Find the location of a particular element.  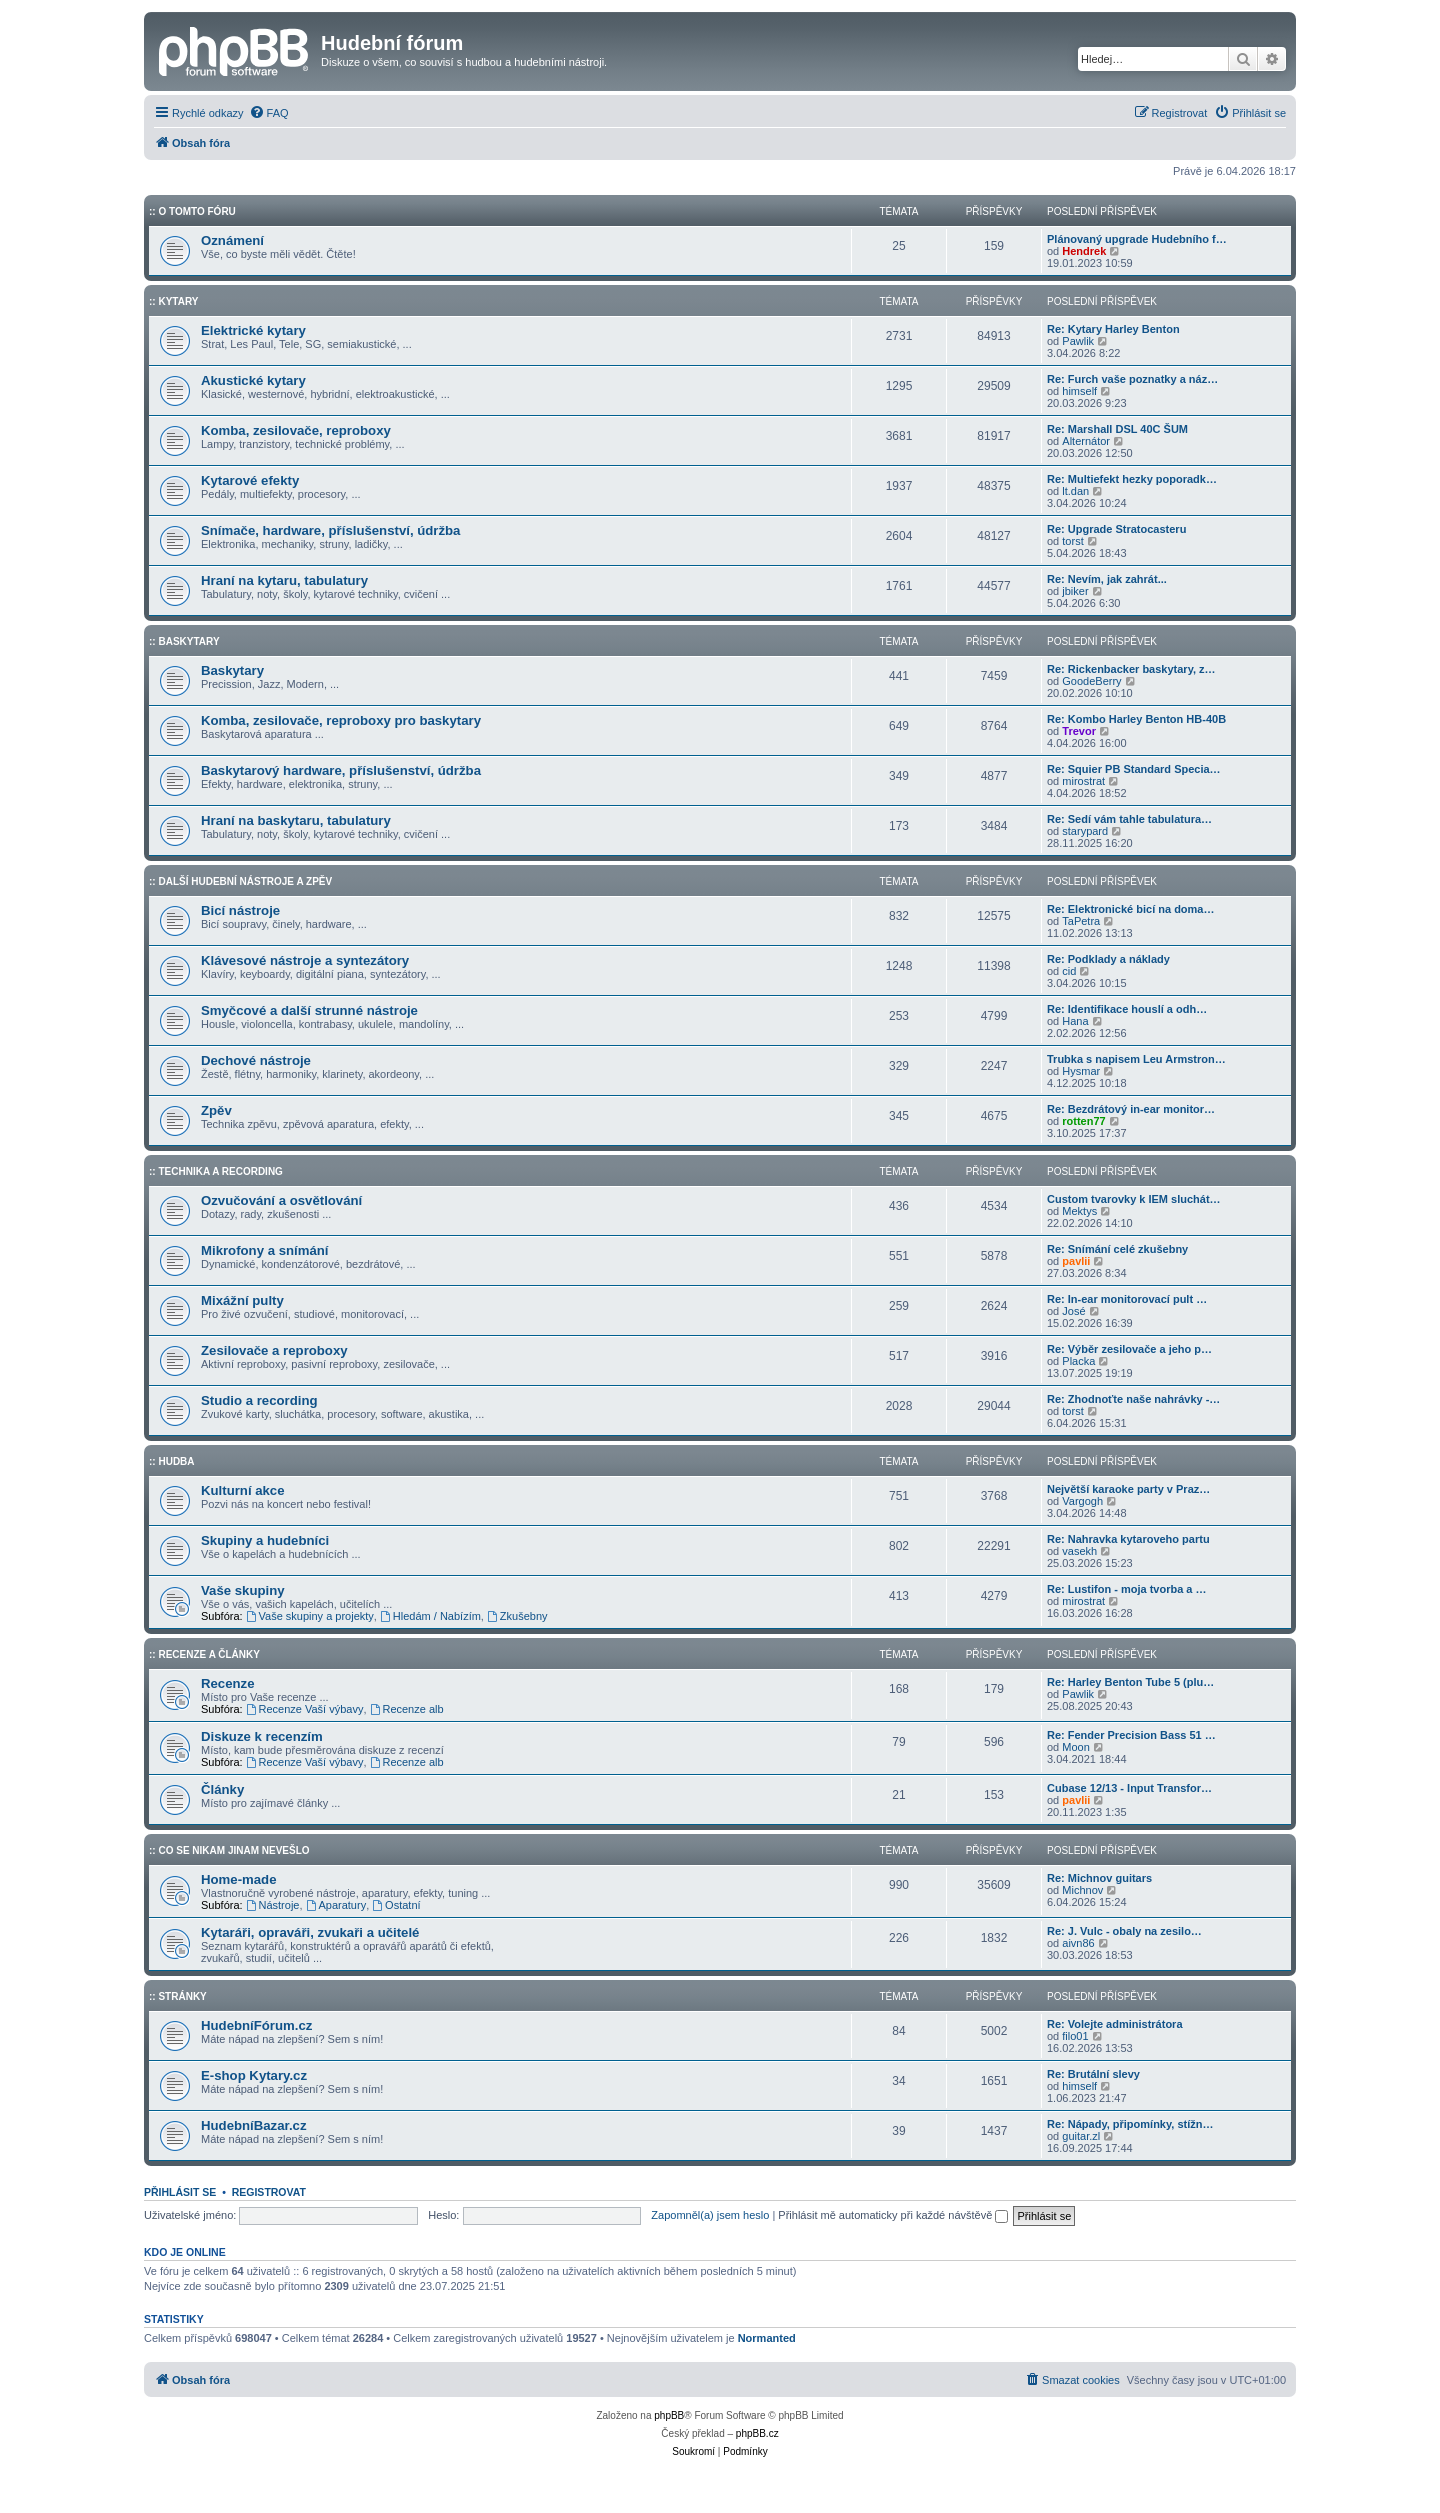

Přihlásit se is located at coordinates (180, 2192).